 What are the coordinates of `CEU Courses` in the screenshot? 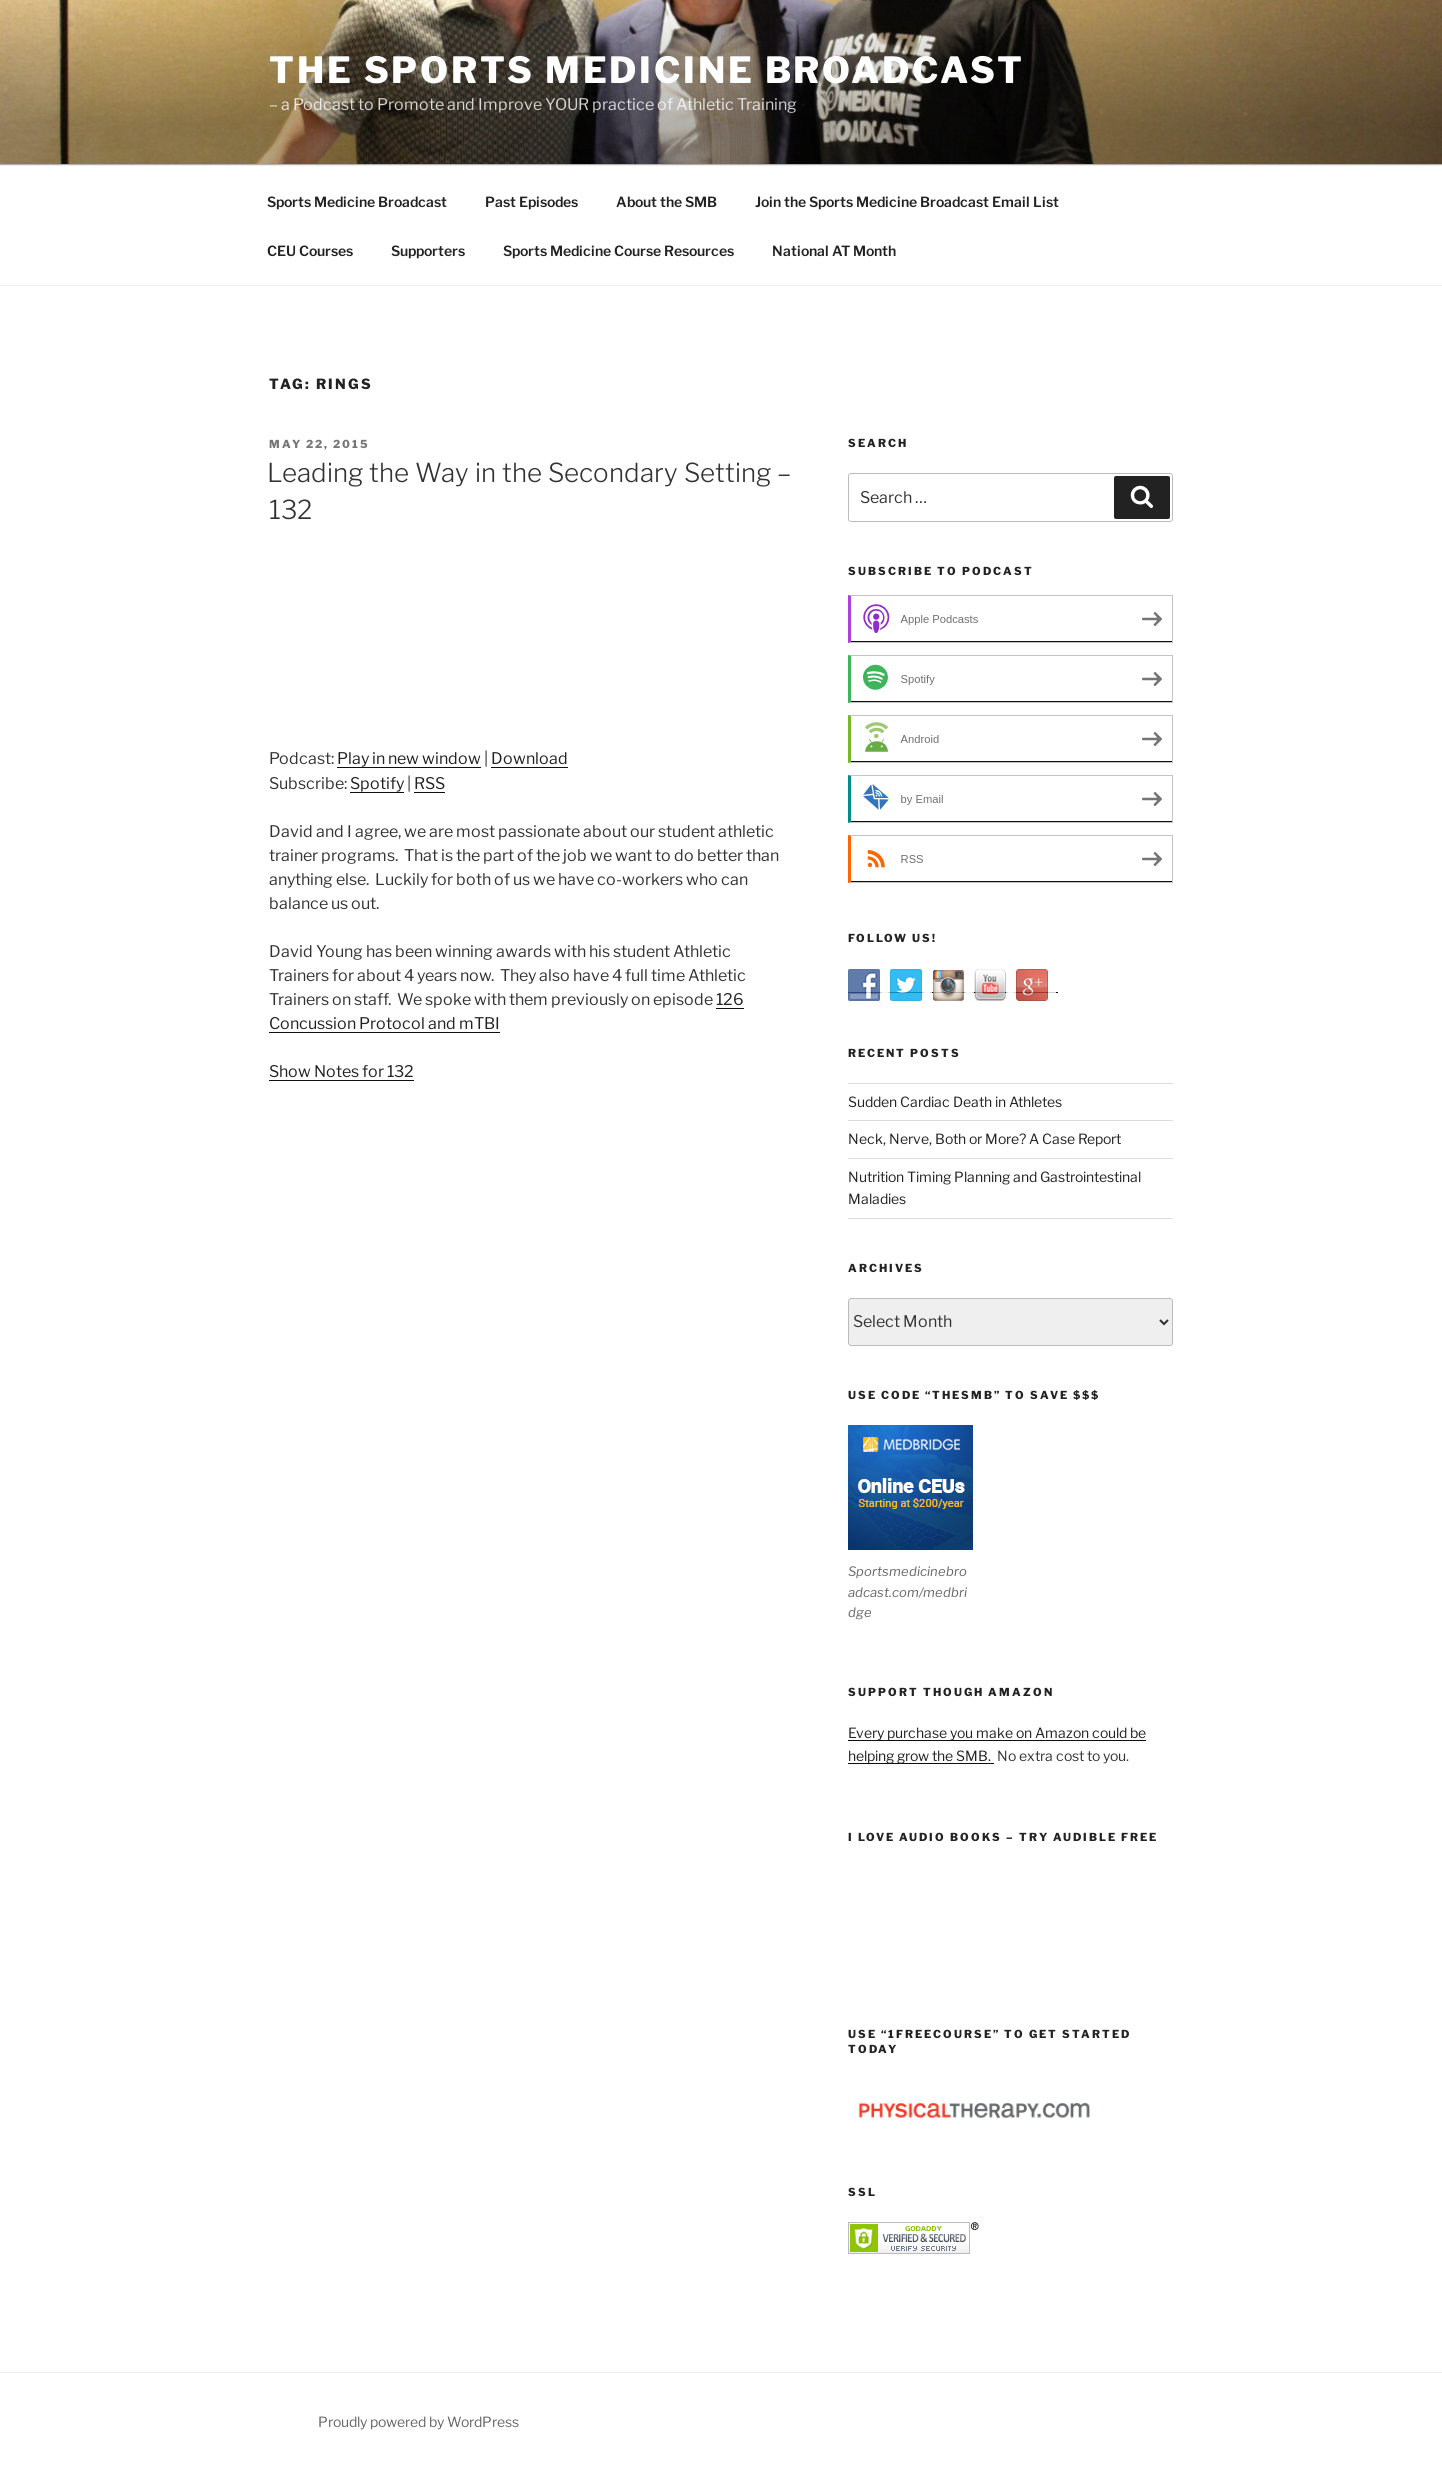 It's located at (310, 250).